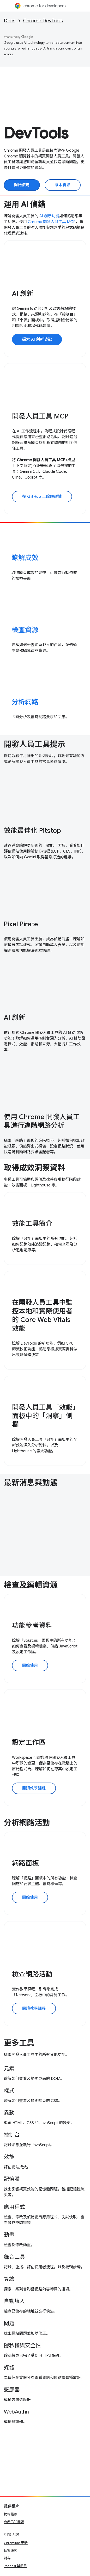 The width and height of the screenshot is (90, 2576). What do you see at coordinates (42, 1121) in the screenshot?
I see `使用 Chrome 開發人員工具進行進階網路分析` at bounding box center [42, 1121].